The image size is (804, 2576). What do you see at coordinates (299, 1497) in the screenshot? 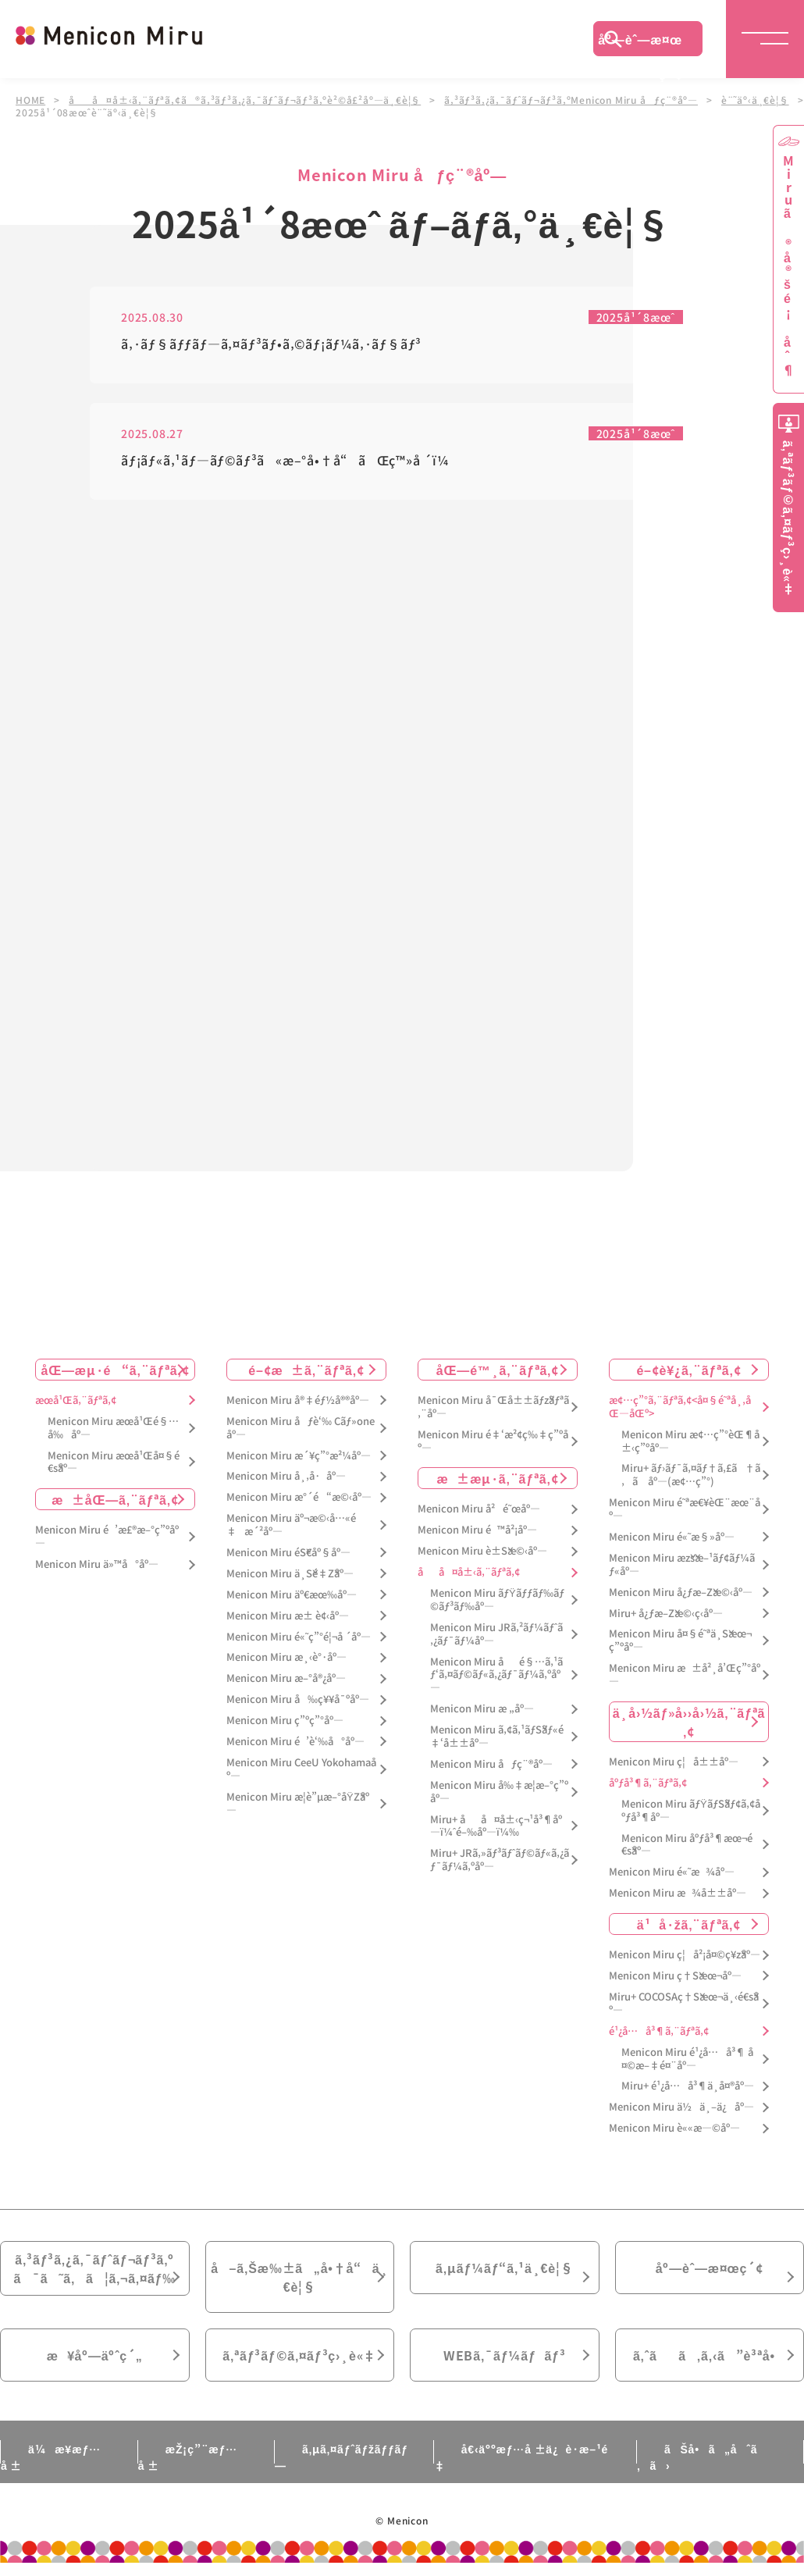
I see `Menicon Miru æ°´é“æ©‹åº—` at bounding box center [299, 1497].